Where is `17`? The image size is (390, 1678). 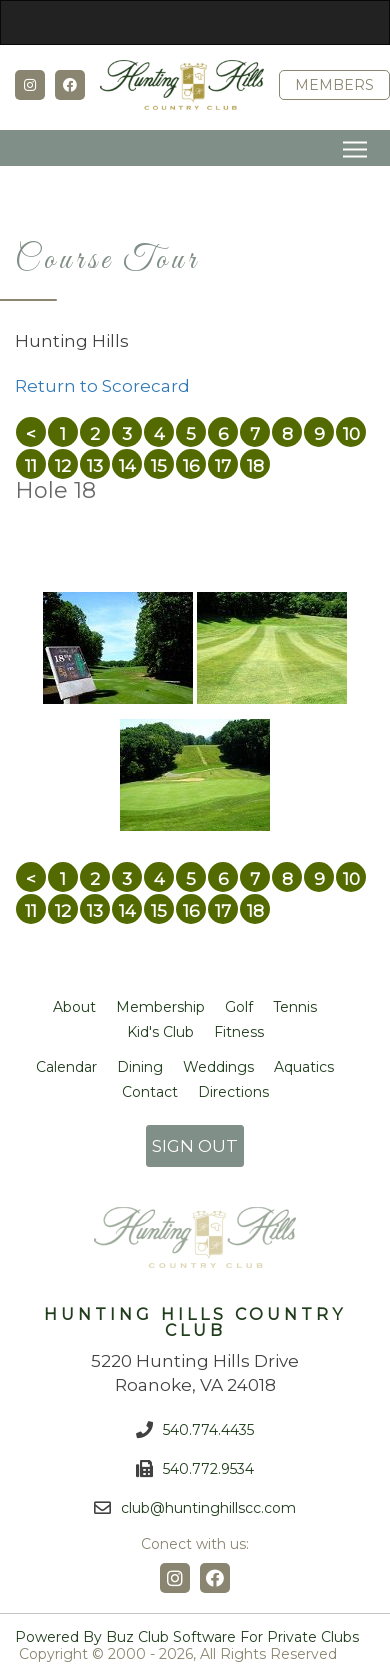 17 is located at coordinates (223, 466).